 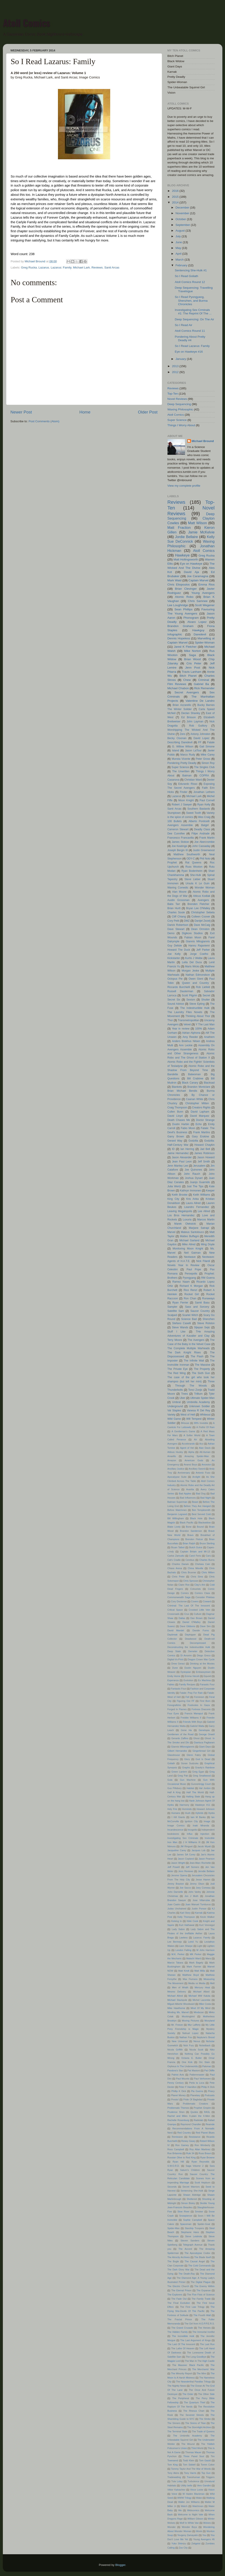 What do you see at coordinates (173, 1149) in the screenshot?
I see `ID` at bounding box center [173, 1149].